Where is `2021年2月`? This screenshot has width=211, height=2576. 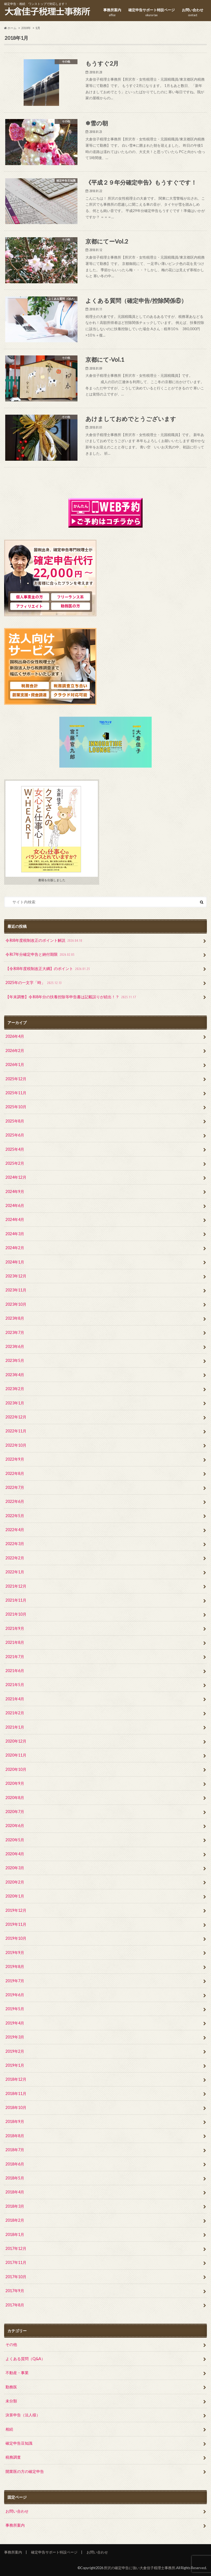 2021年2月 is located at coordinates (14, 1712).